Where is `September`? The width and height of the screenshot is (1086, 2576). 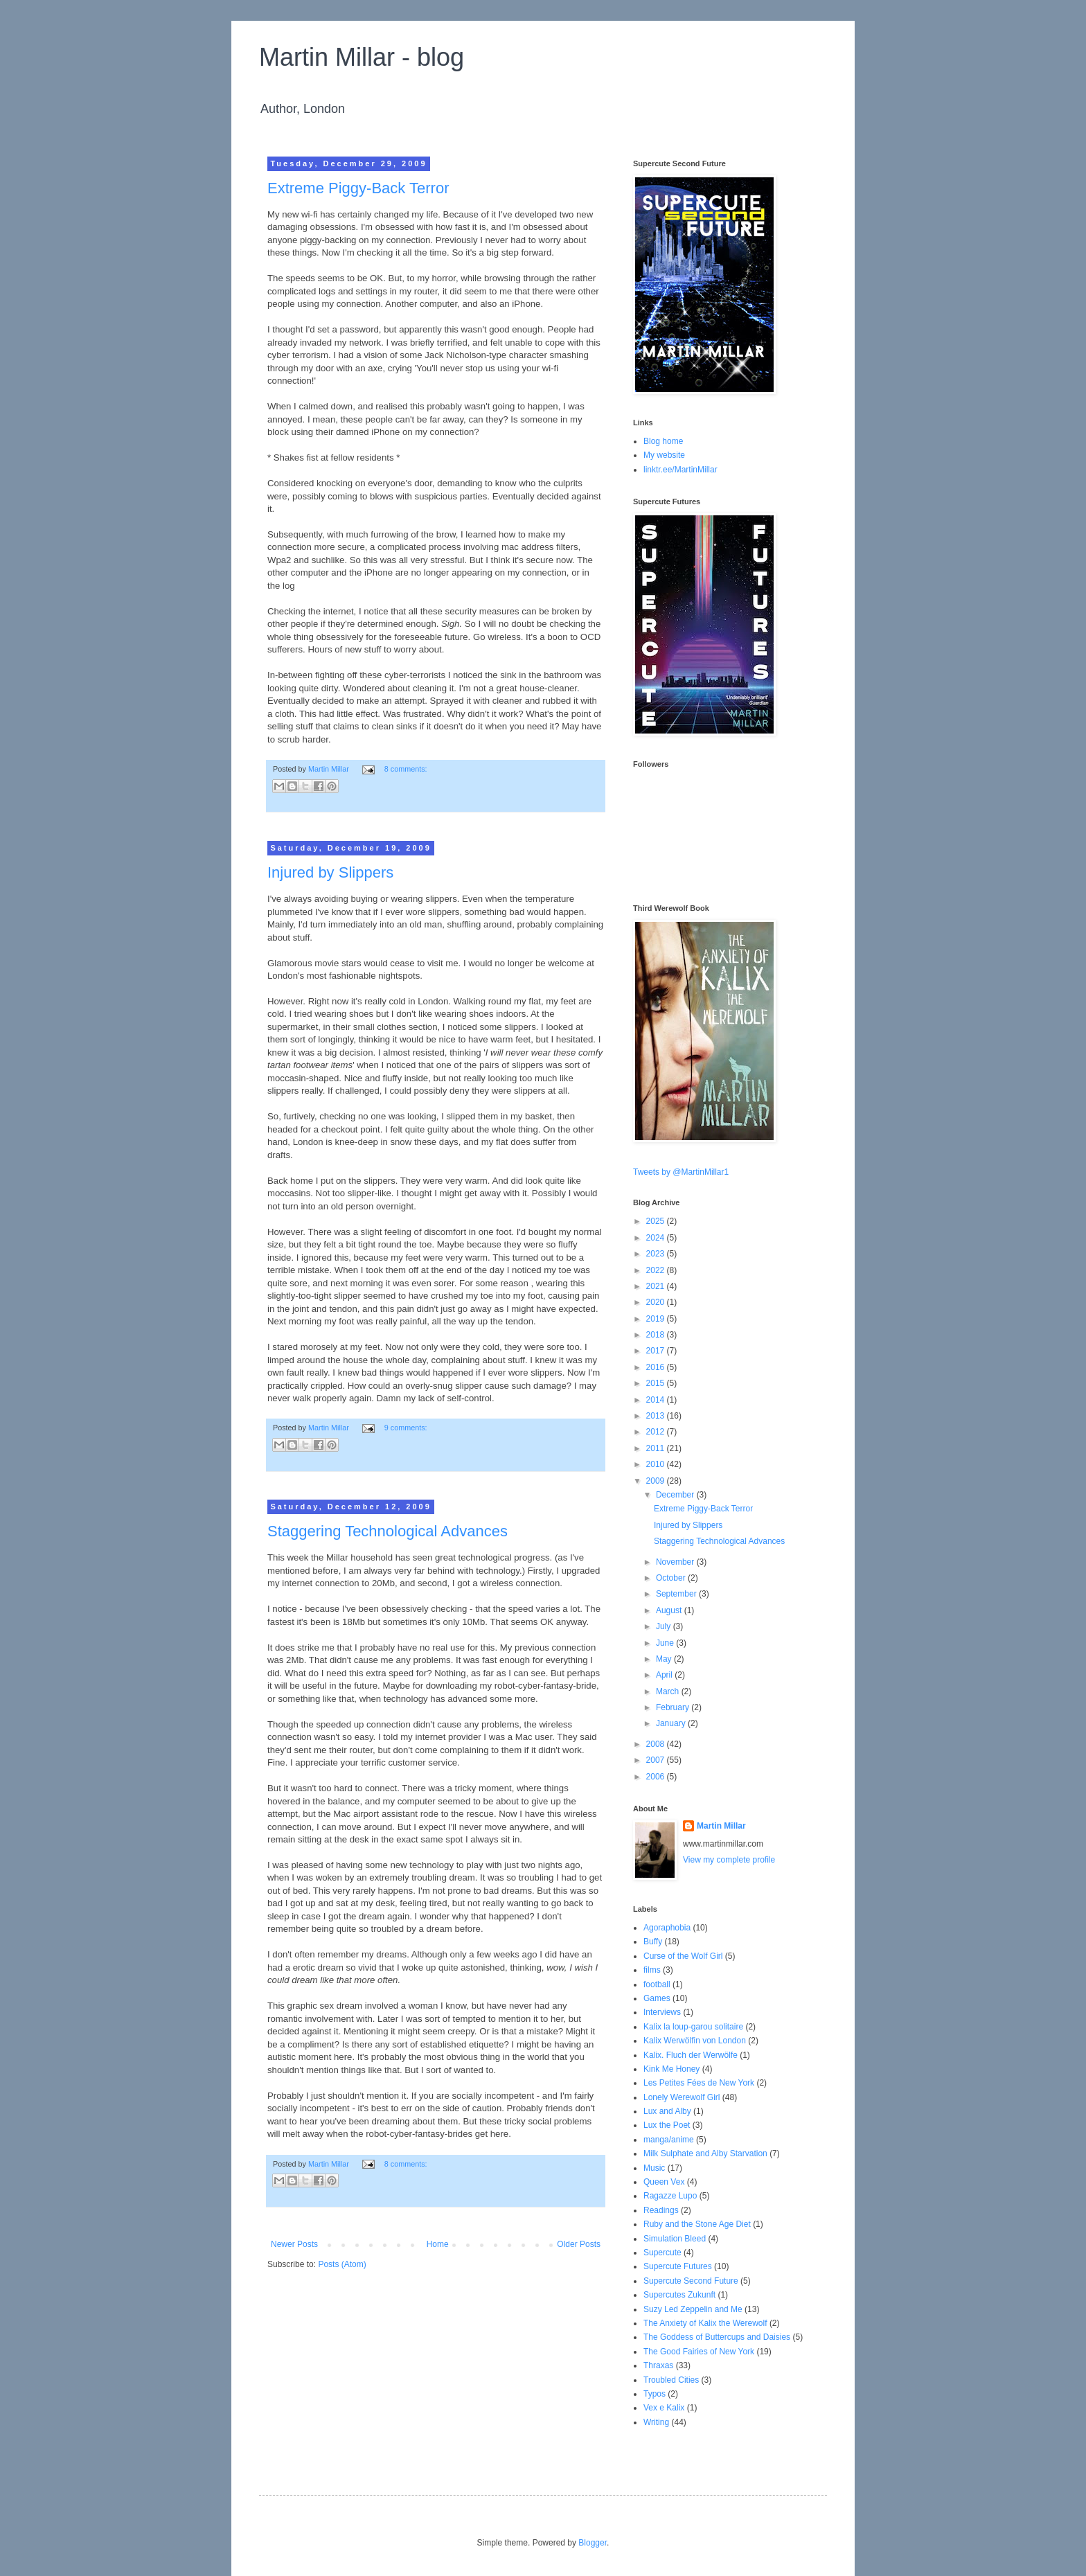
September is located at coordinates (677, 1594).